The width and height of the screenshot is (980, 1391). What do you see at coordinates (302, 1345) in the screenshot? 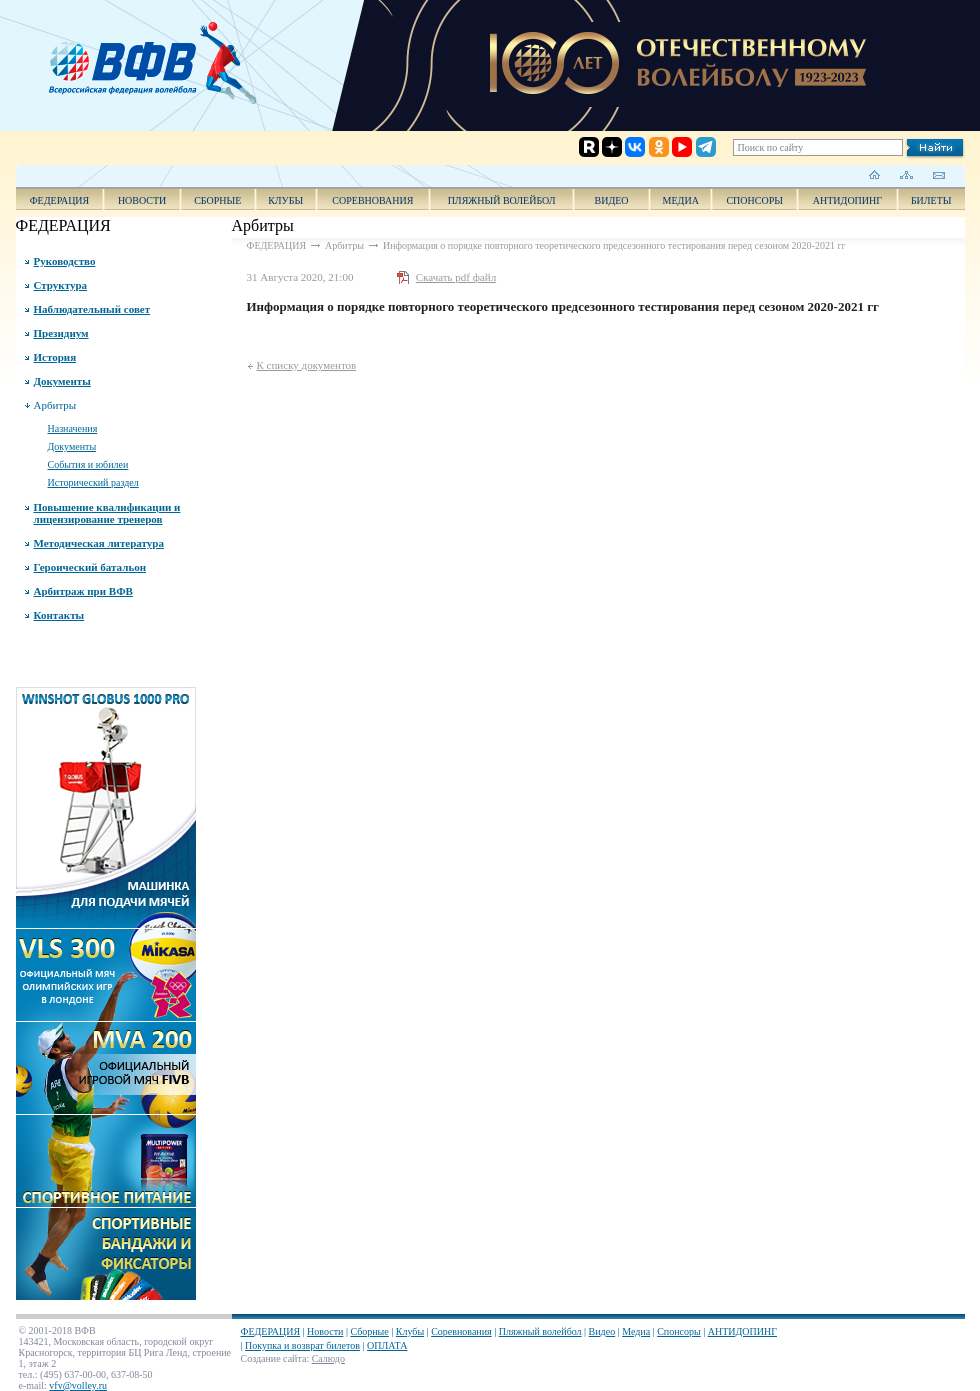
I see `Покупка и возврат билетов` at bounding box center [302, 1345].